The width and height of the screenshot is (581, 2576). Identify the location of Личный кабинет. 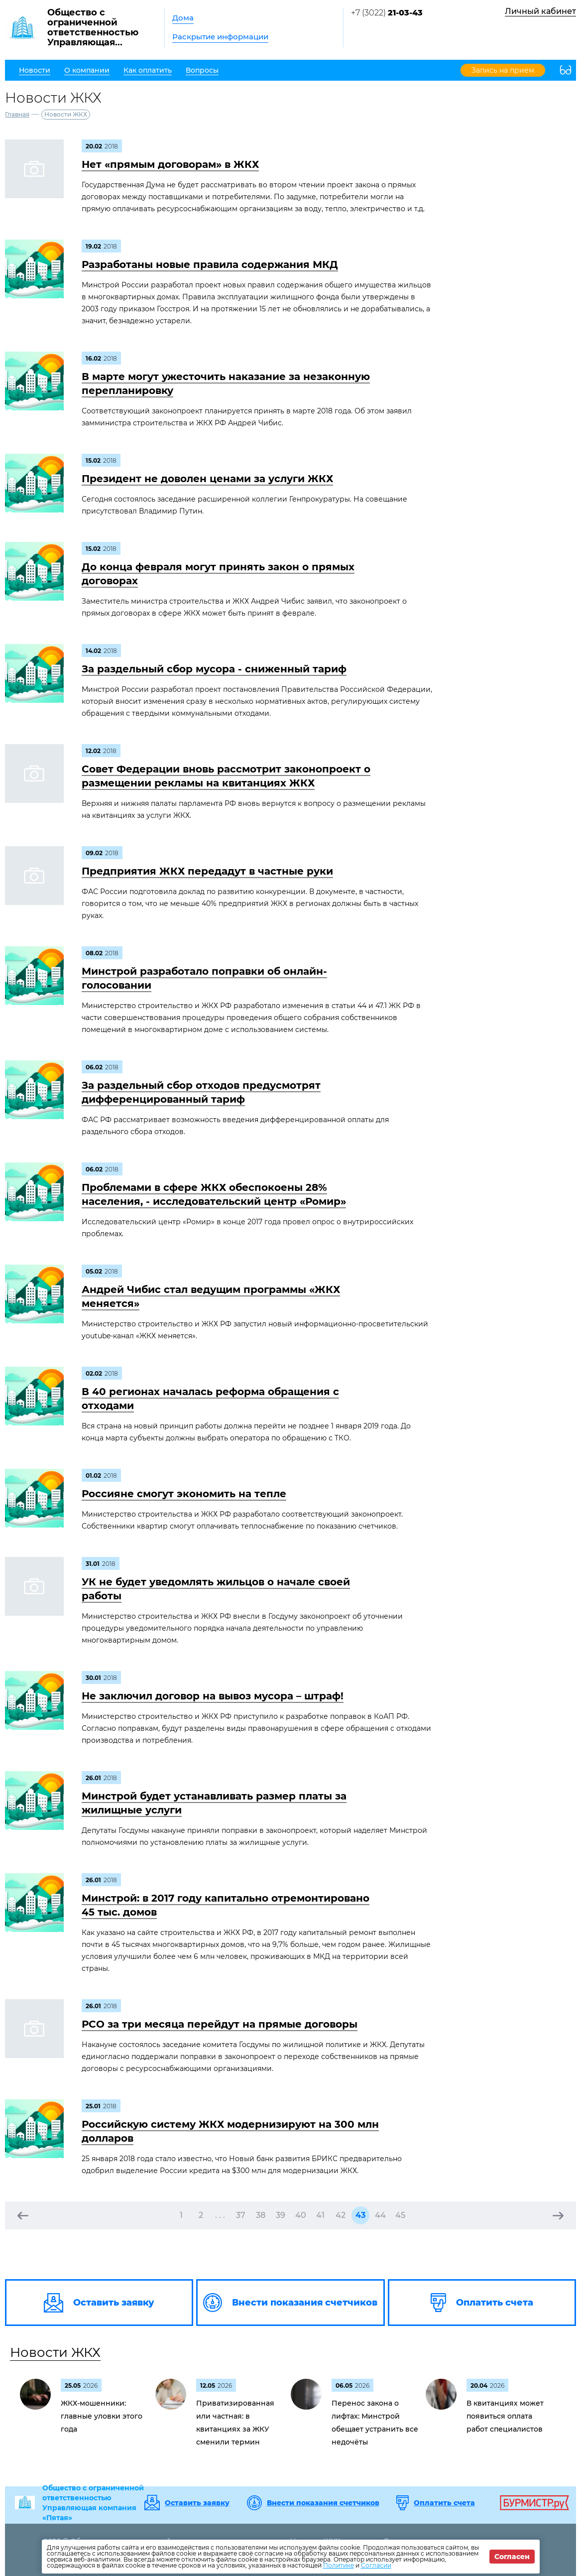
(540, 11).